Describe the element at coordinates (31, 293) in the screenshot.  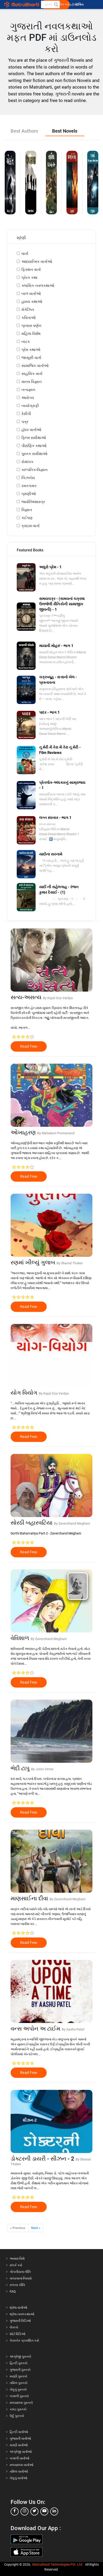
I see `બાળ વાર્તાઓ` at that location.